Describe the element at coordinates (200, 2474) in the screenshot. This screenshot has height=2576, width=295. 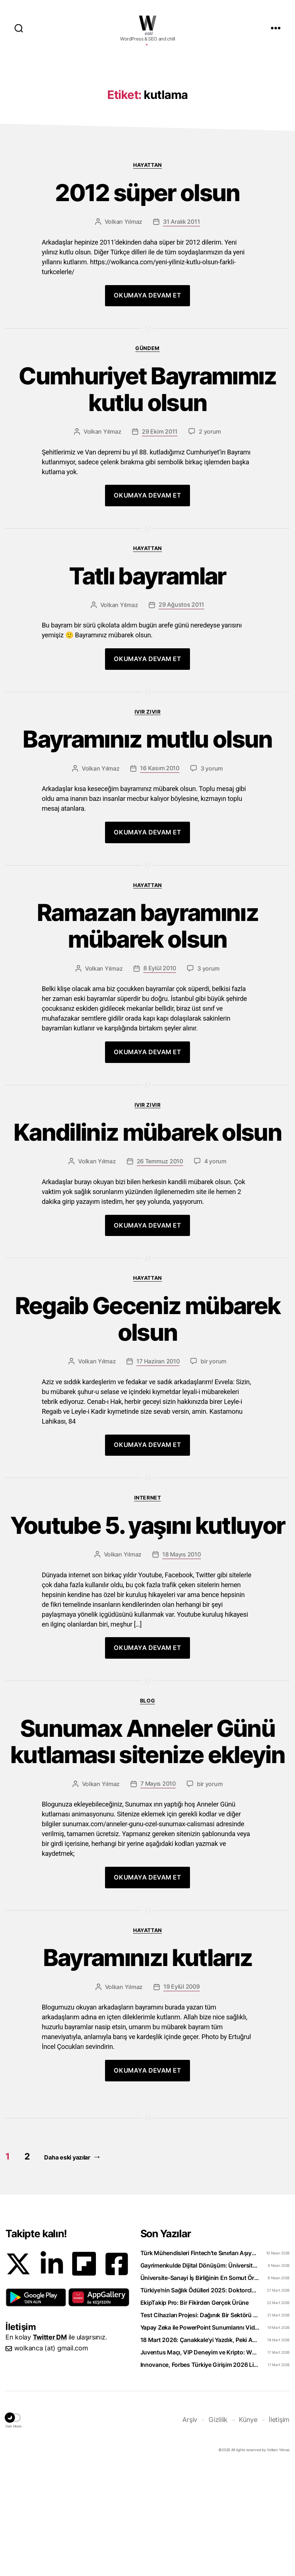
I see `Innovance, Forbes Türkiye Girişim 2026 Listesinde Zirveye Yerleşti` at that location.